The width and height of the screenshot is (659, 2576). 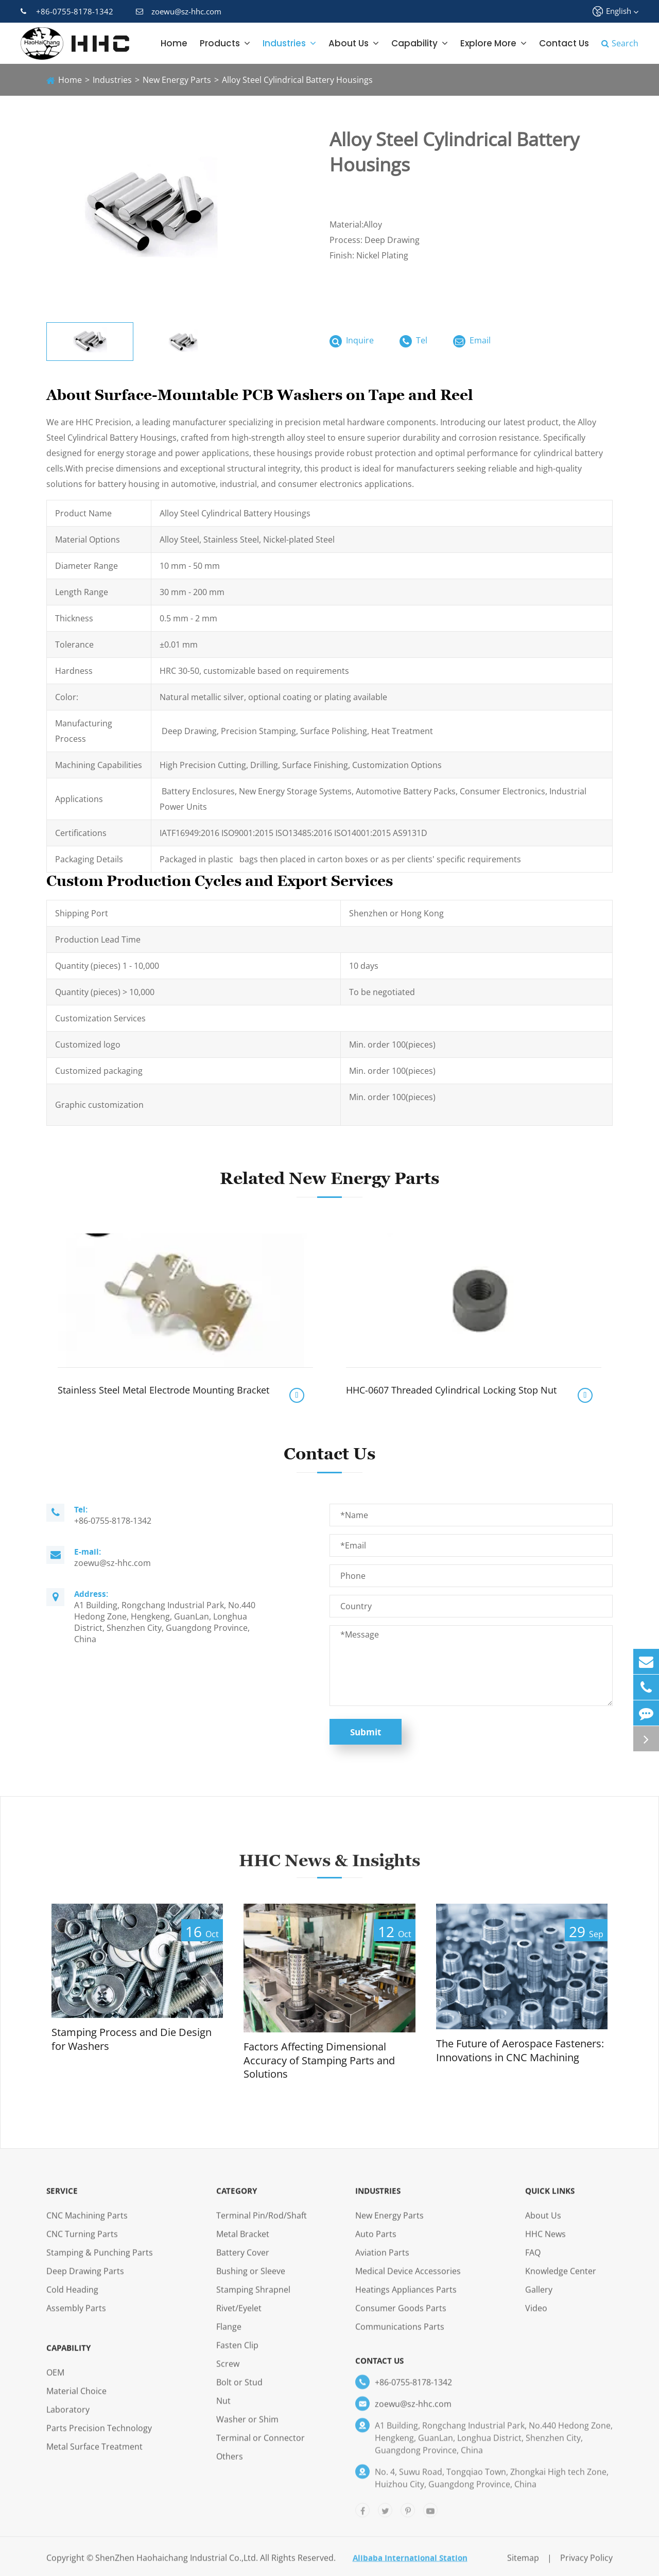 I want to click on zoewu@sz-hhc.com, so click(x=178, y=11).